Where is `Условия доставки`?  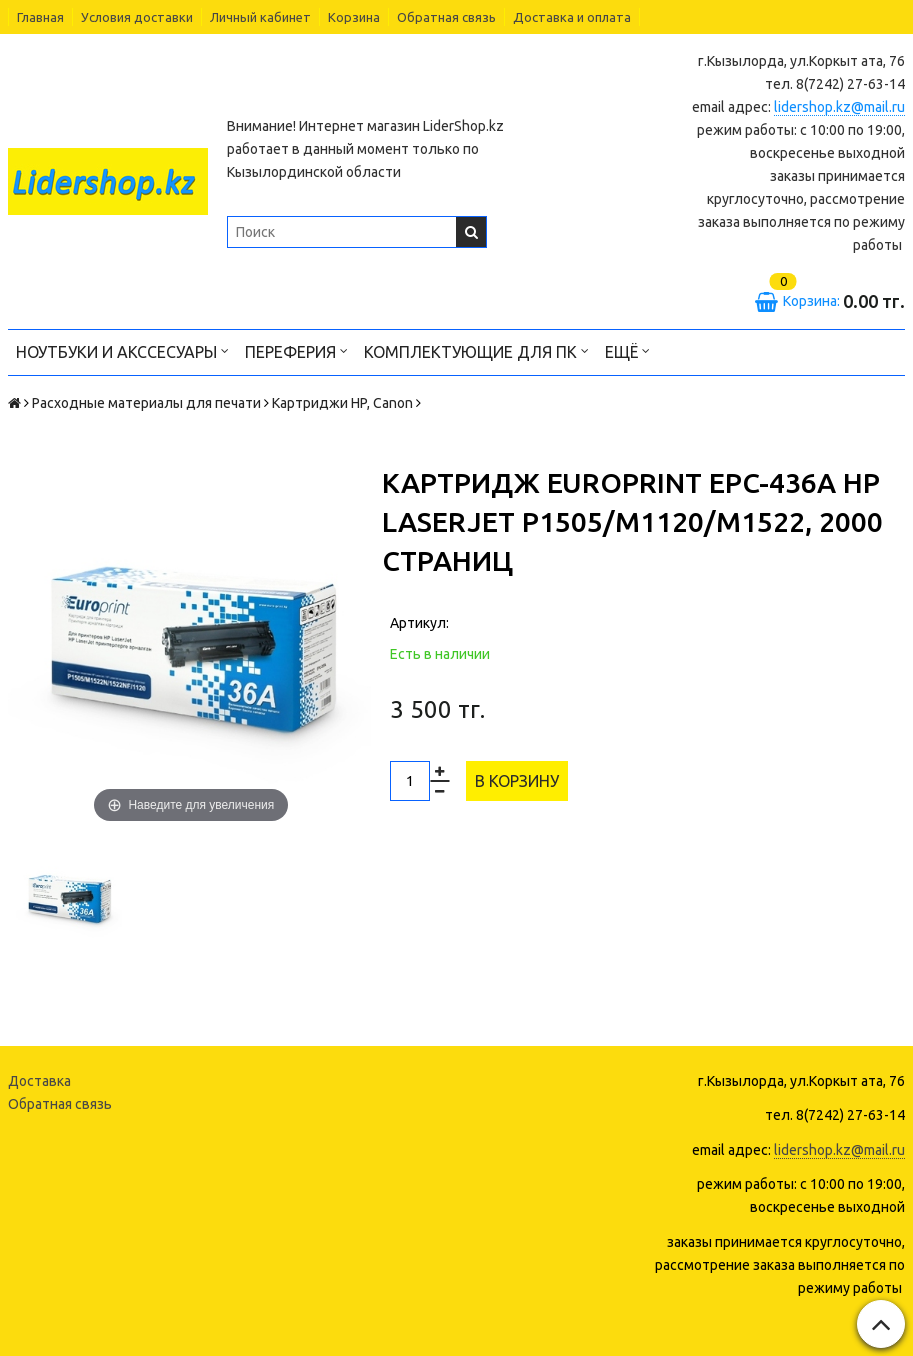
Условия доставки is located at coordinates (137, 17).